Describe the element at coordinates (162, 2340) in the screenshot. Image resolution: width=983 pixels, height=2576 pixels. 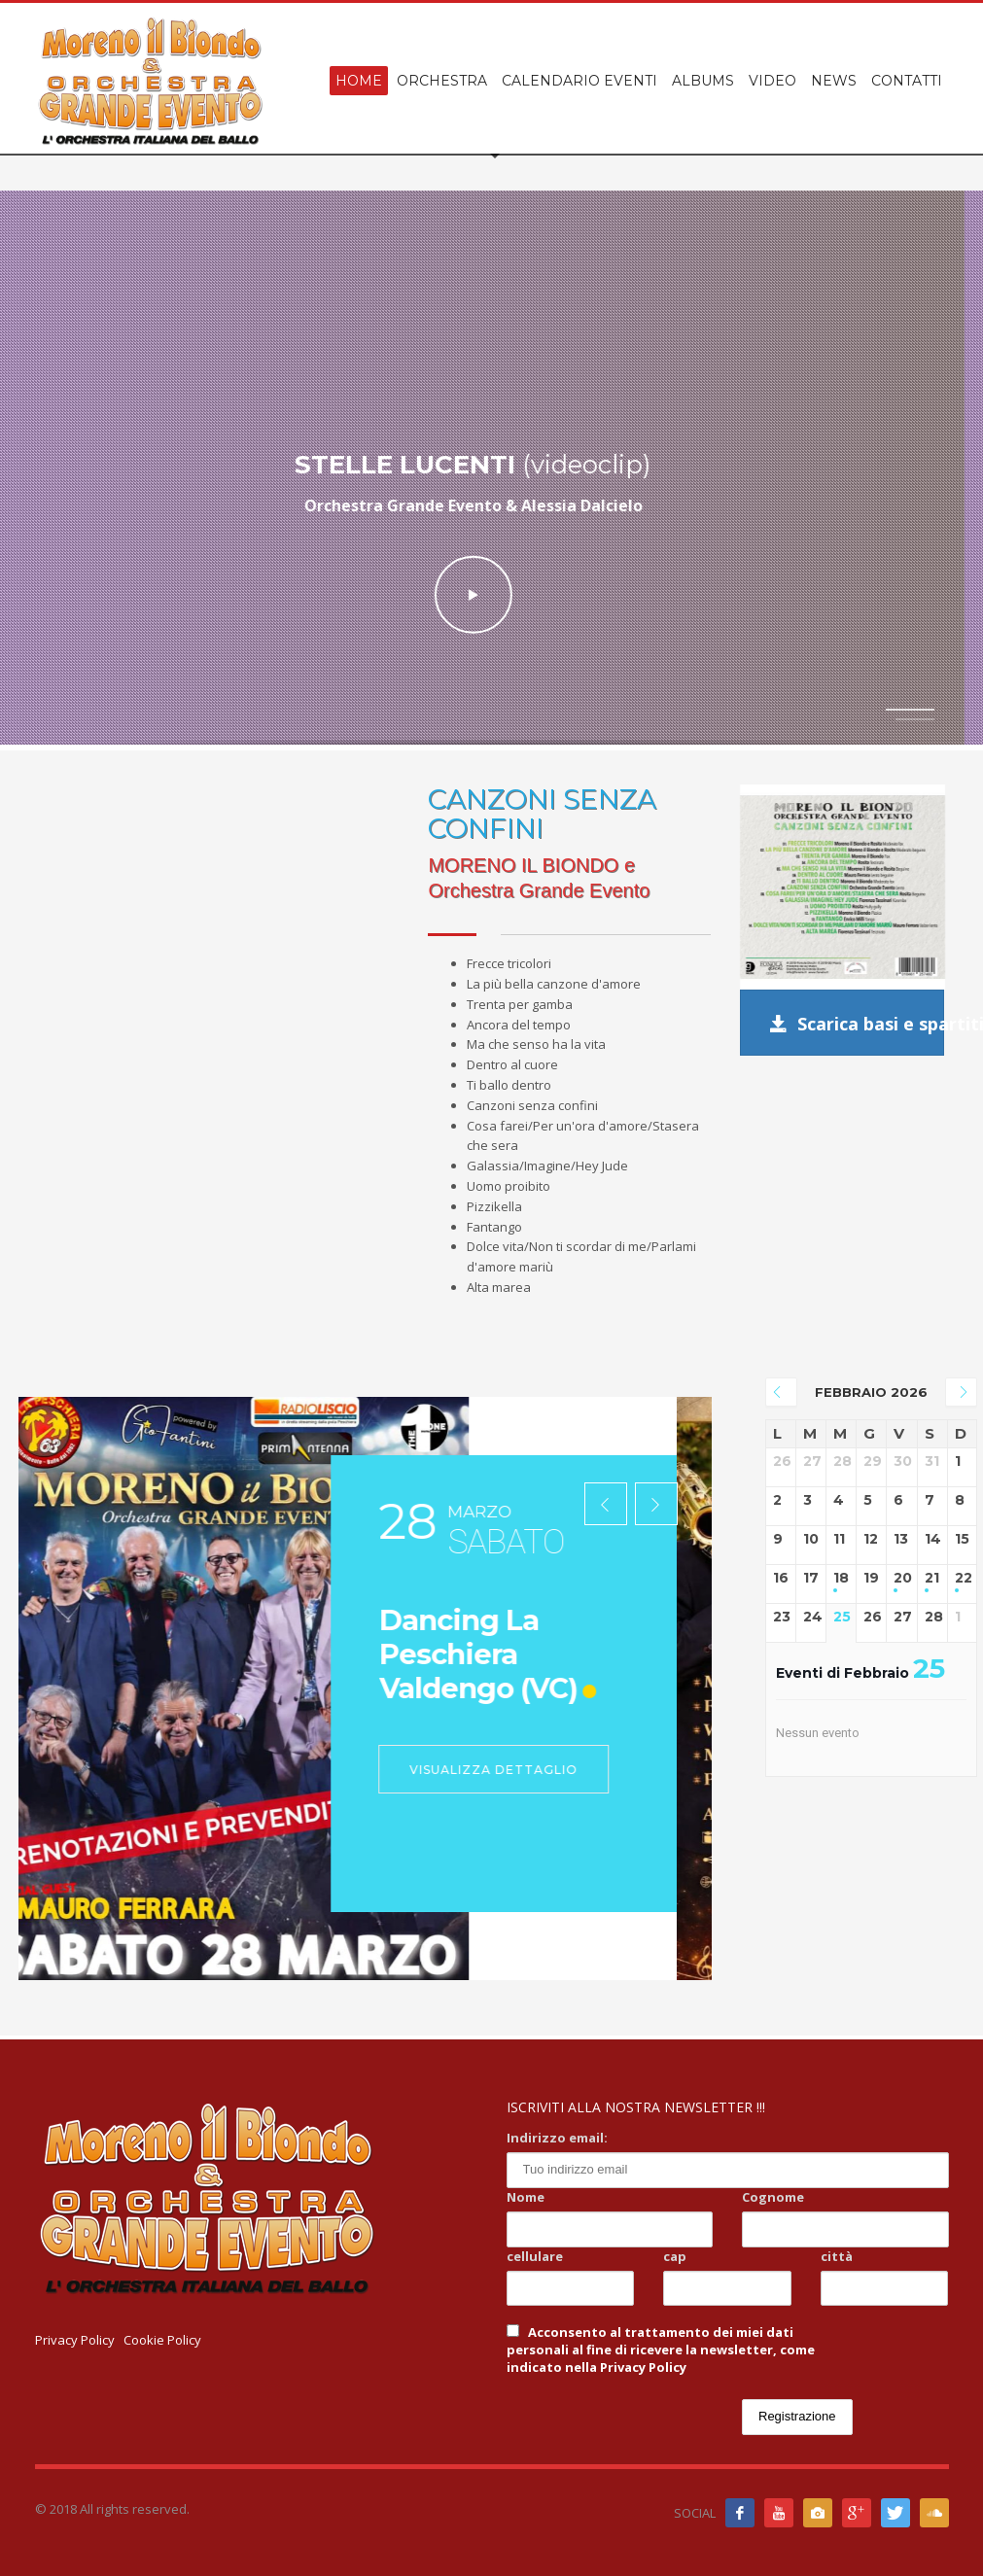
I see `Cookie Policy` at that location.